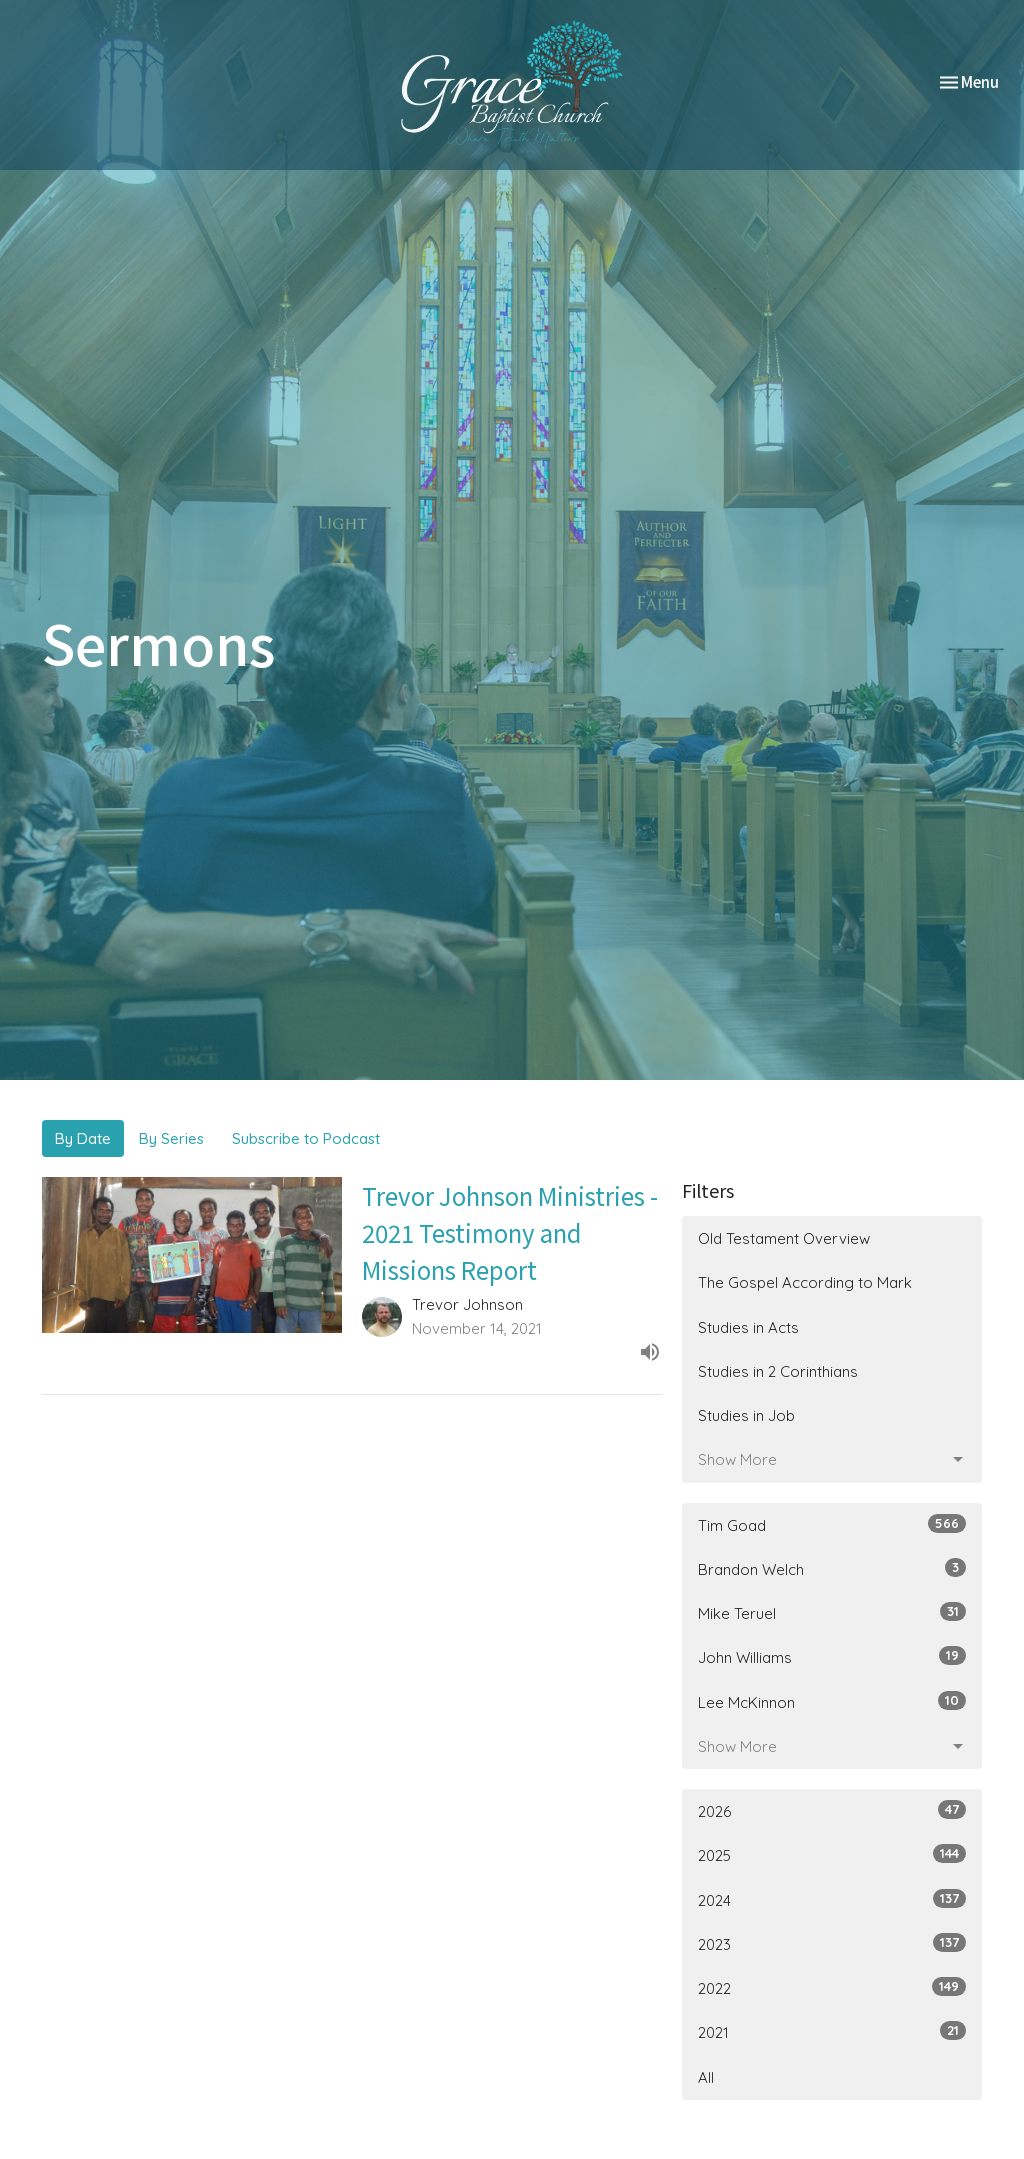  I want to click on By Series, so click(171, 1138).